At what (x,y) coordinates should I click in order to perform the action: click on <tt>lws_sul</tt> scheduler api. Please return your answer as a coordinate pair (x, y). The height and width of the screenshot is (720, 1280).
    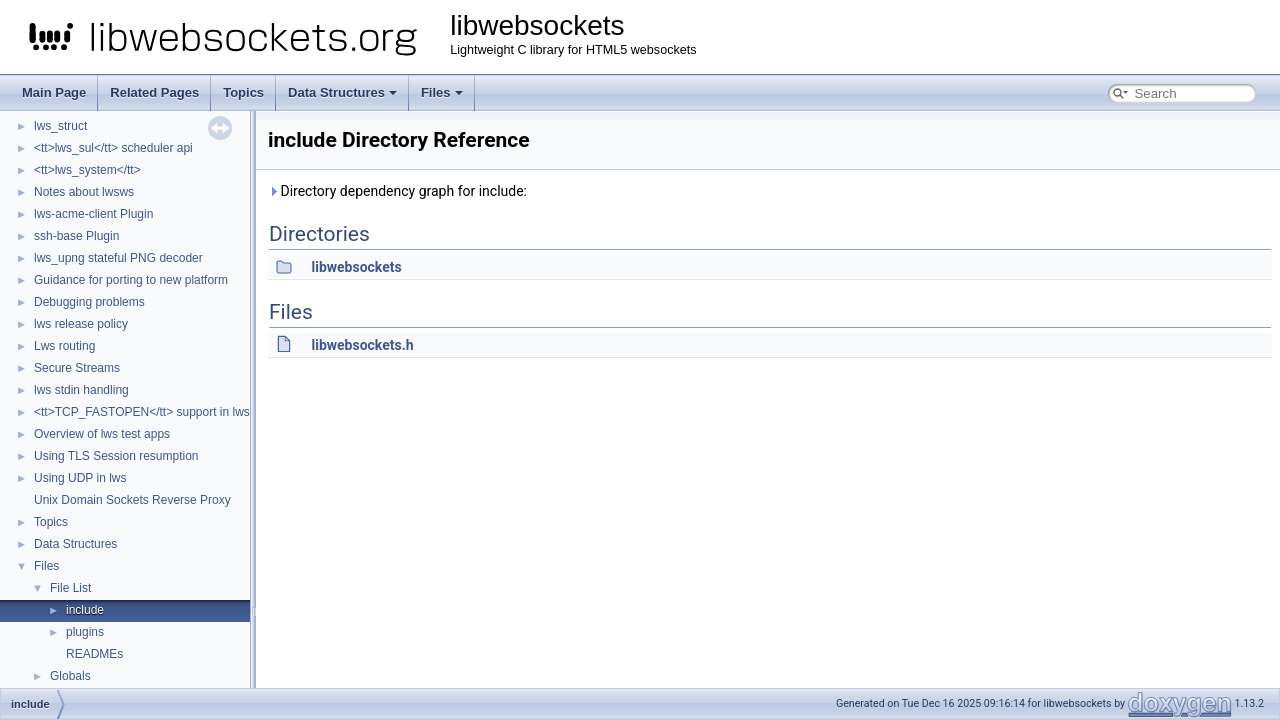
    Looking at the image, I should click on (113, 148).